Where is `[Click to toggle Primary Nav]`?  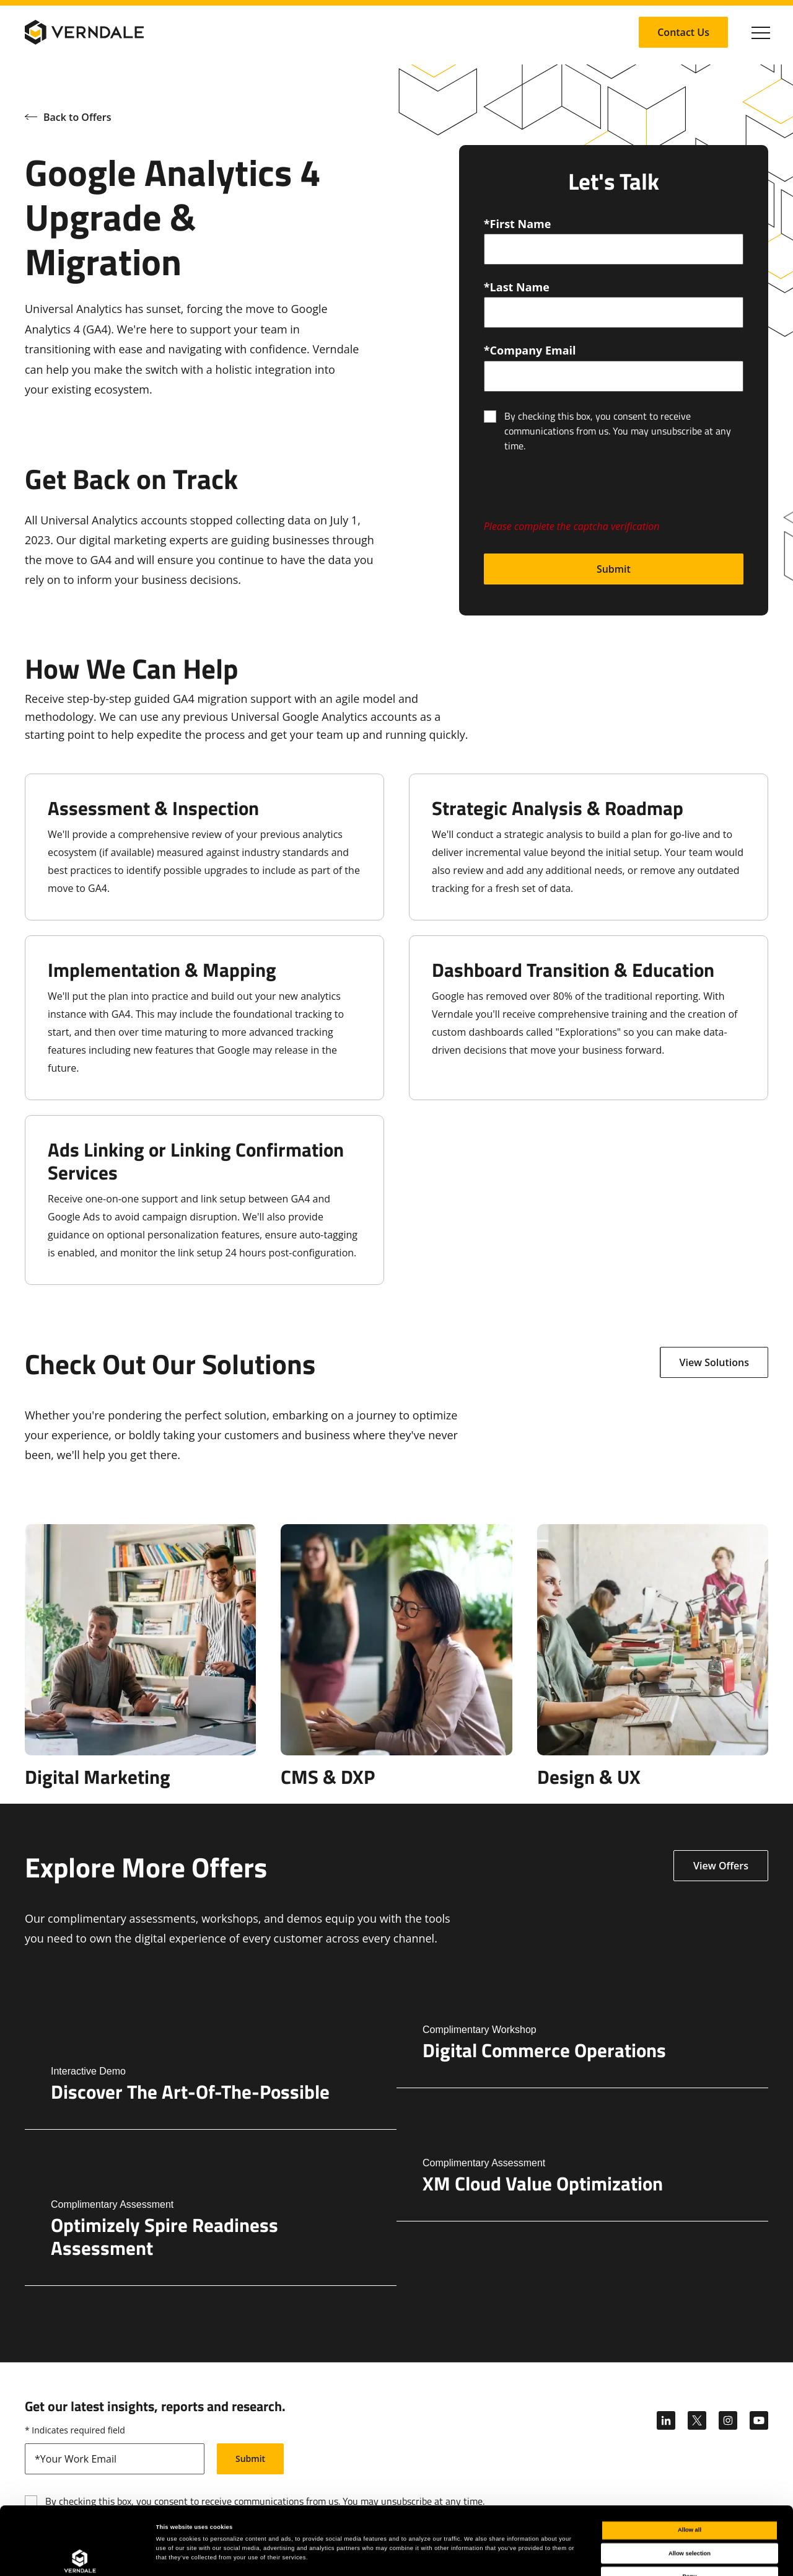 [Click to toggle Primary Nav] is located at coordinates (760, 32).